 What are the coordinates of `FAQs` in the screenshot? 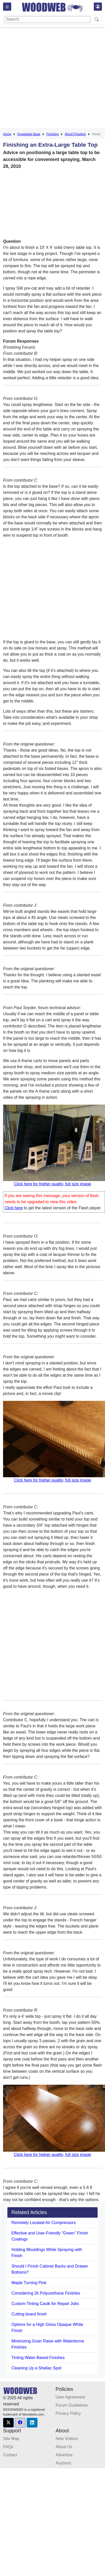 It's located at (8, 2447).